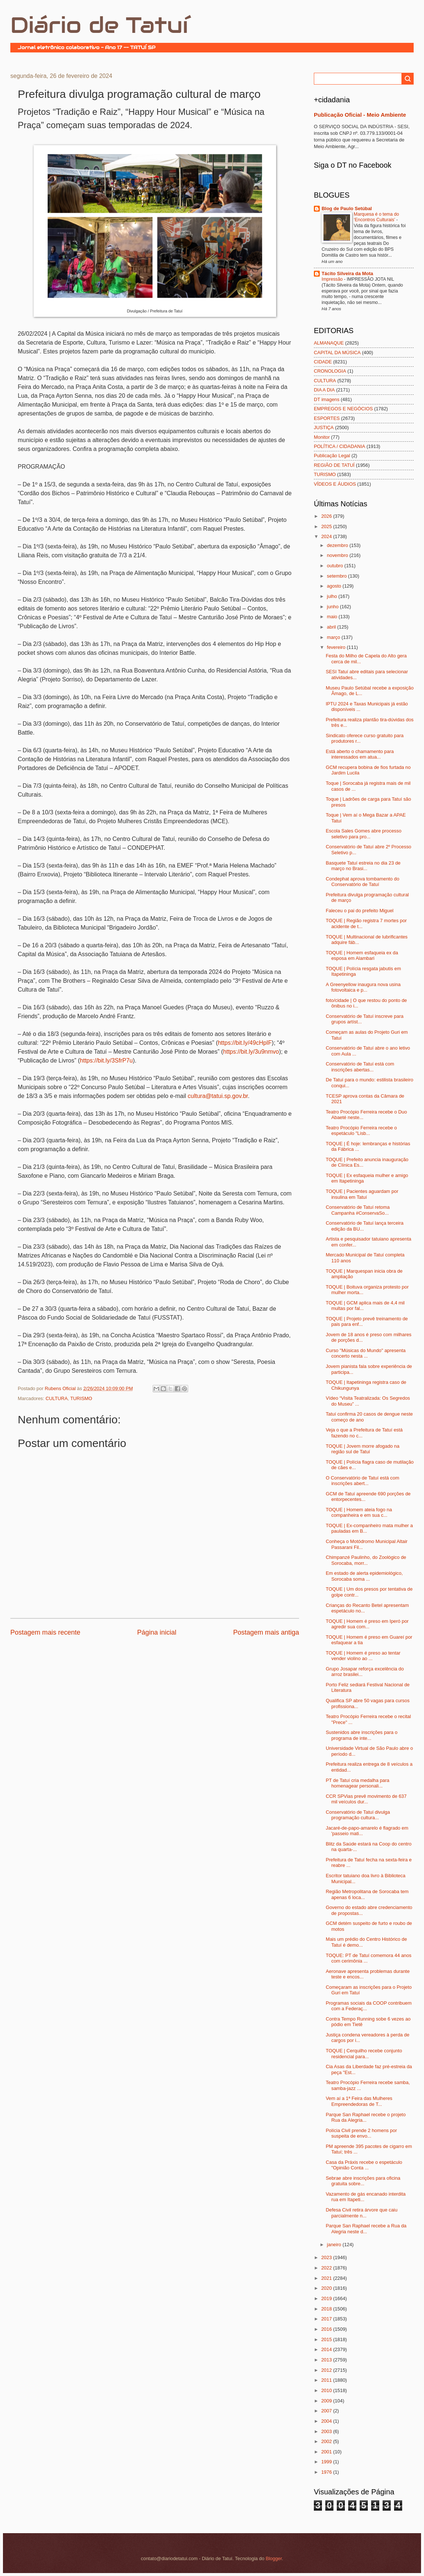  I want to click on 2017, so click(327, 2319).